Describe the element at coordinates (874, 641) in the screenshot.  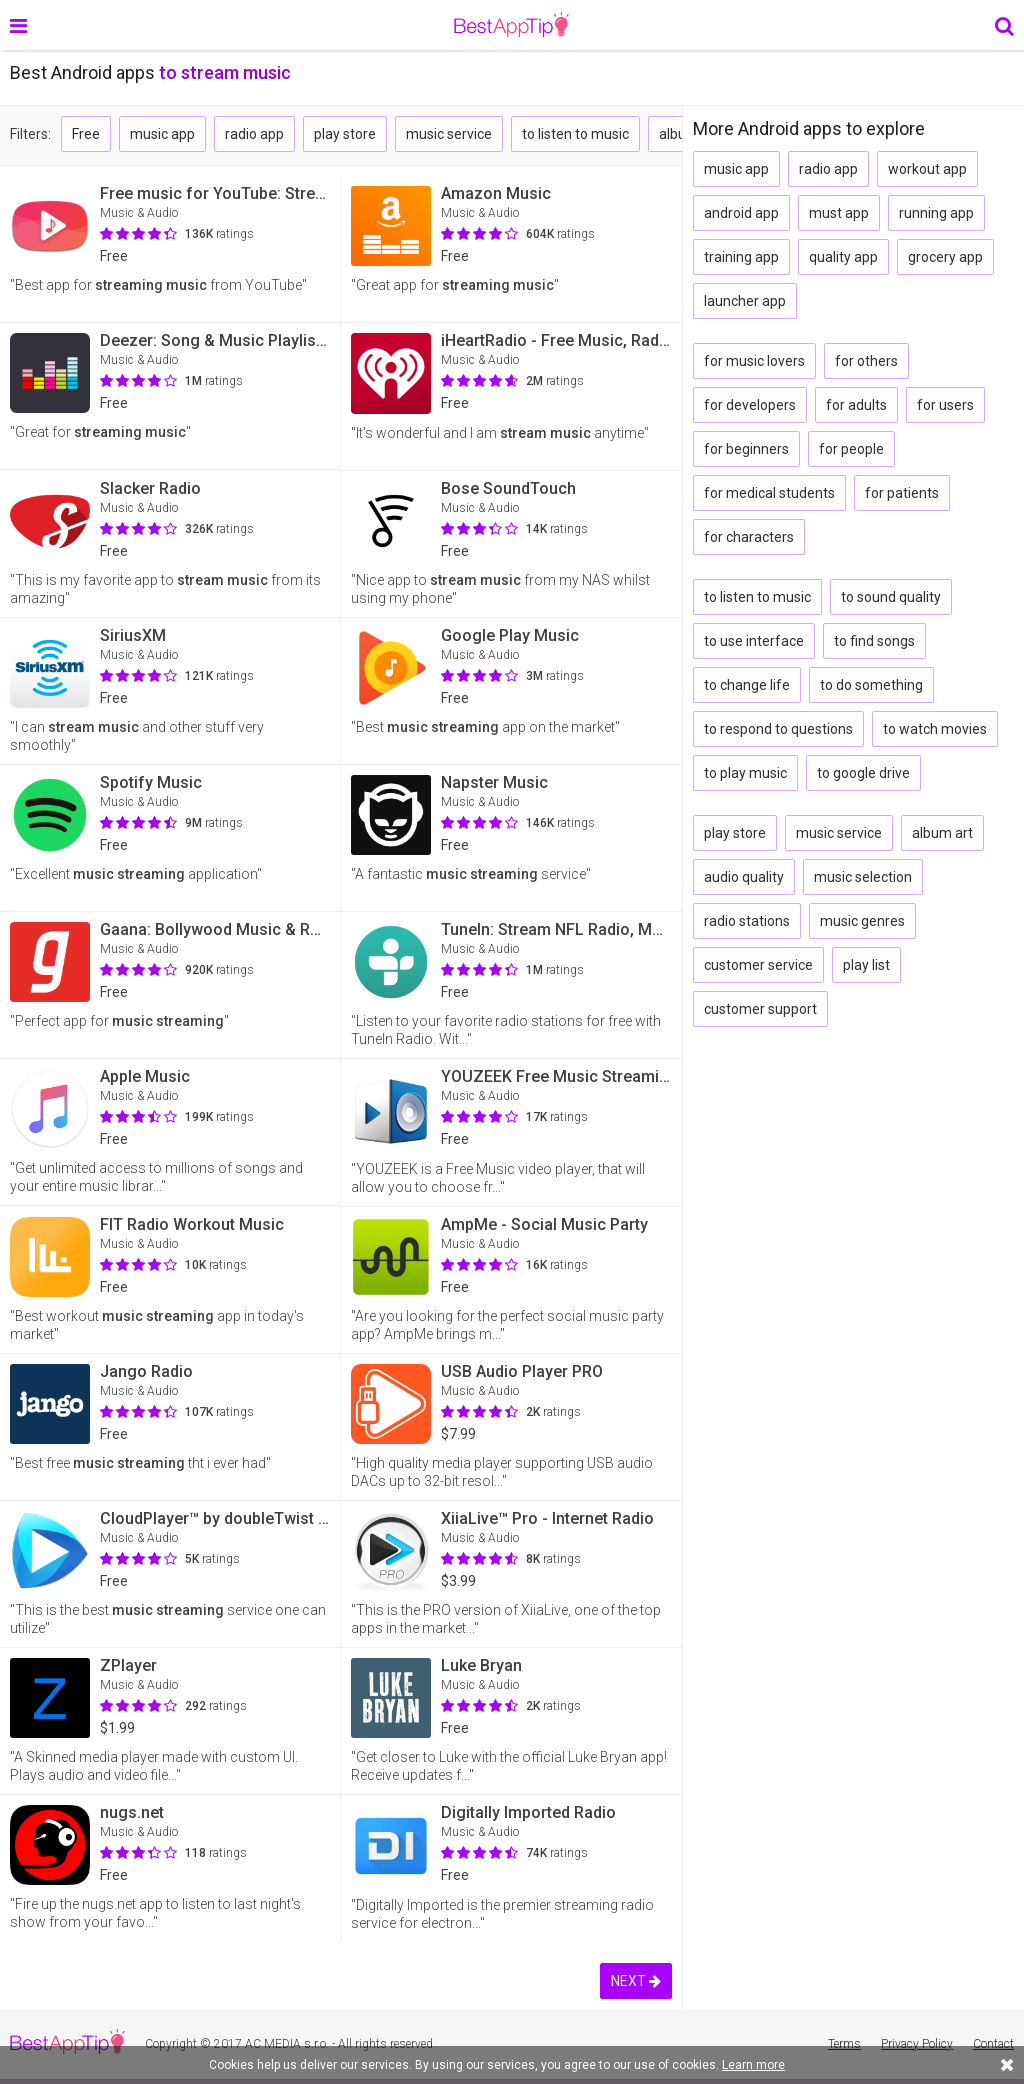
I see `to find songs` at that location.